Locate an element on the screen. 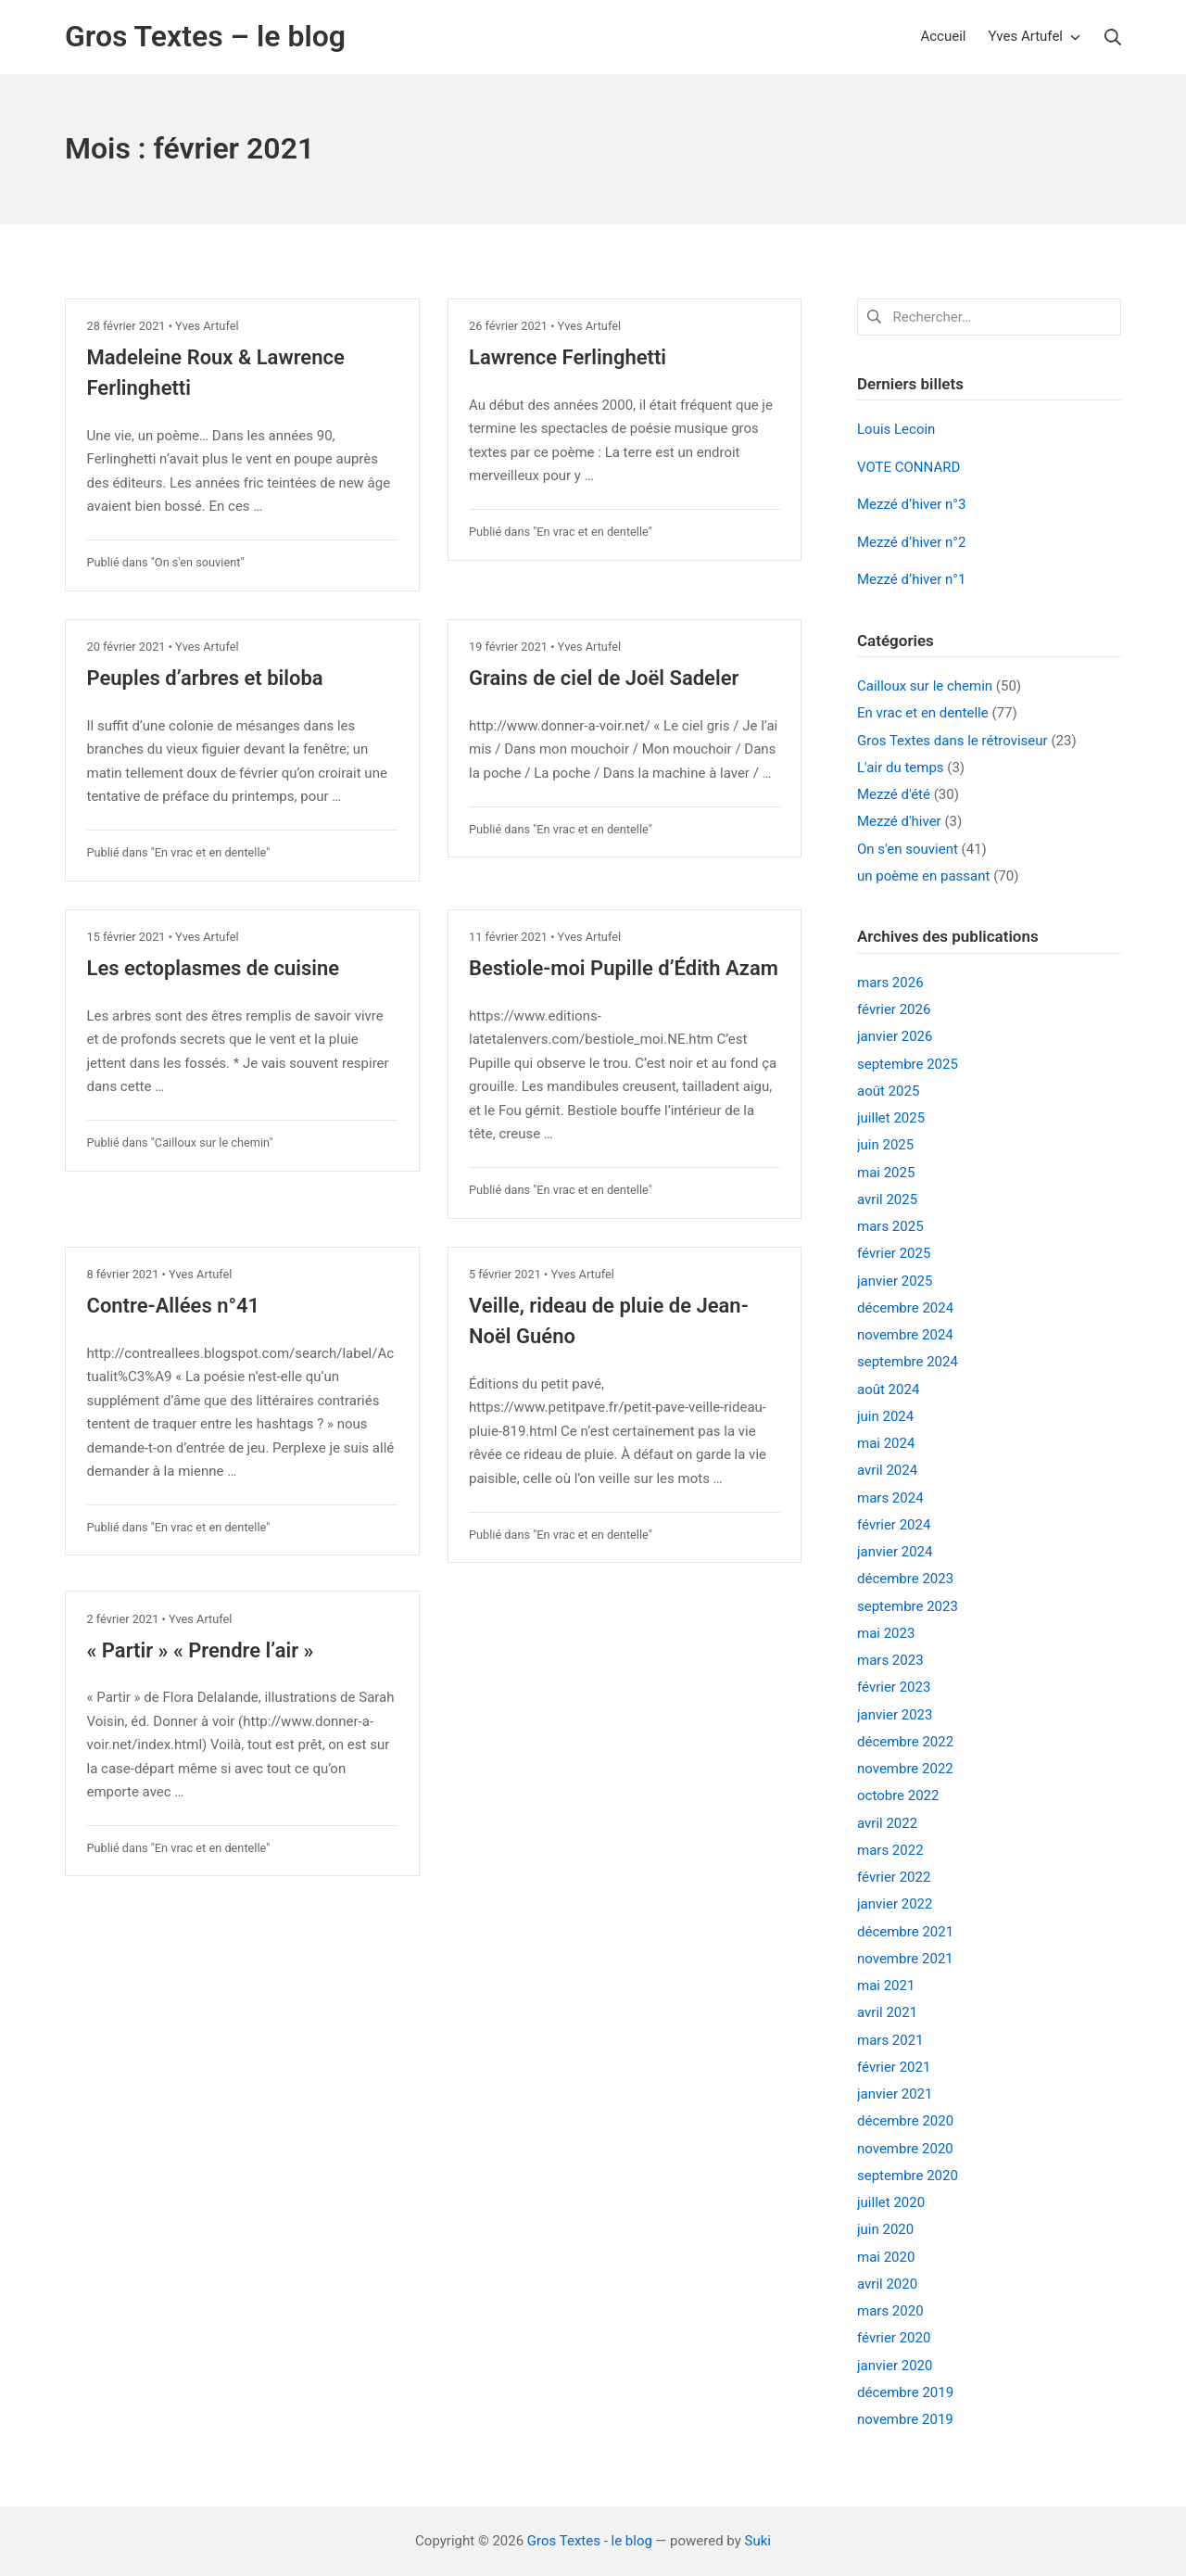 The image size is (1186, 2576). Suki is located at coordinates (758, 2540).